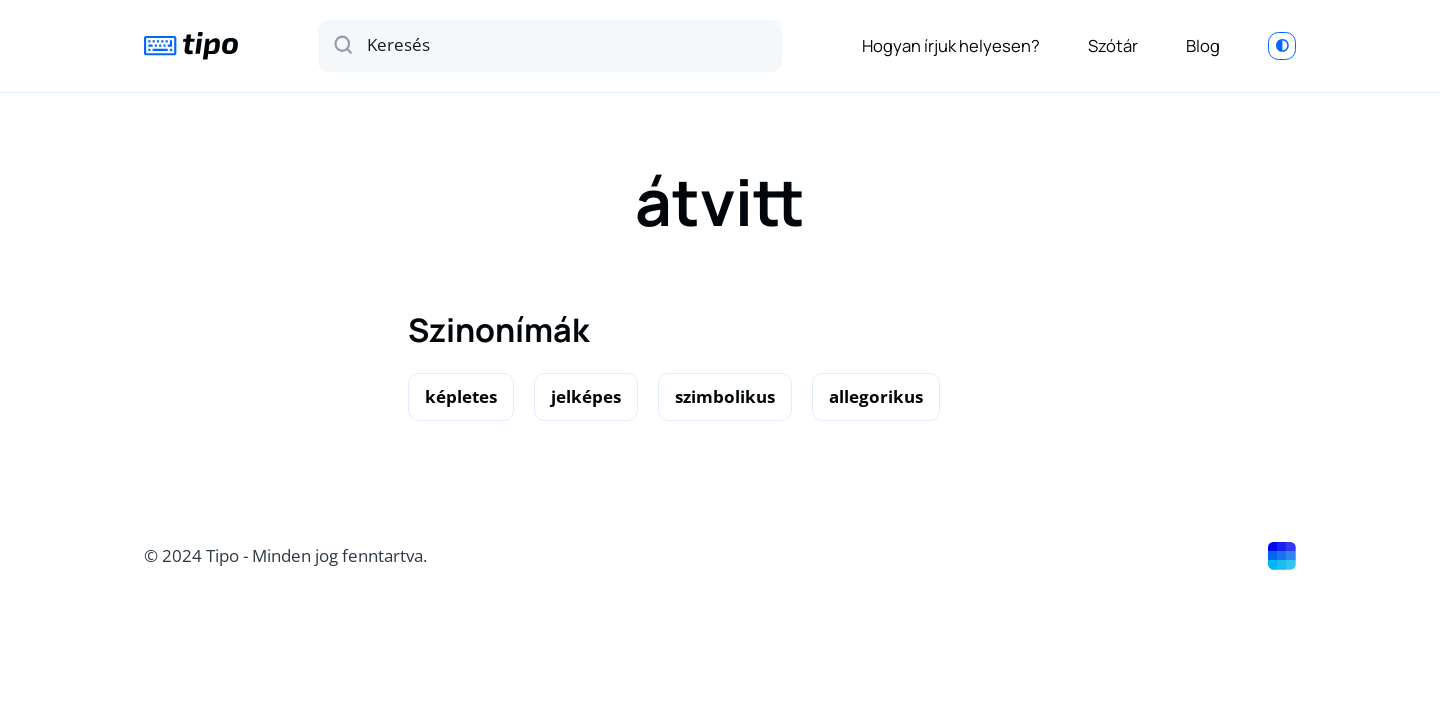  I want to click on [Switch to light mode], so click(1282, 46).